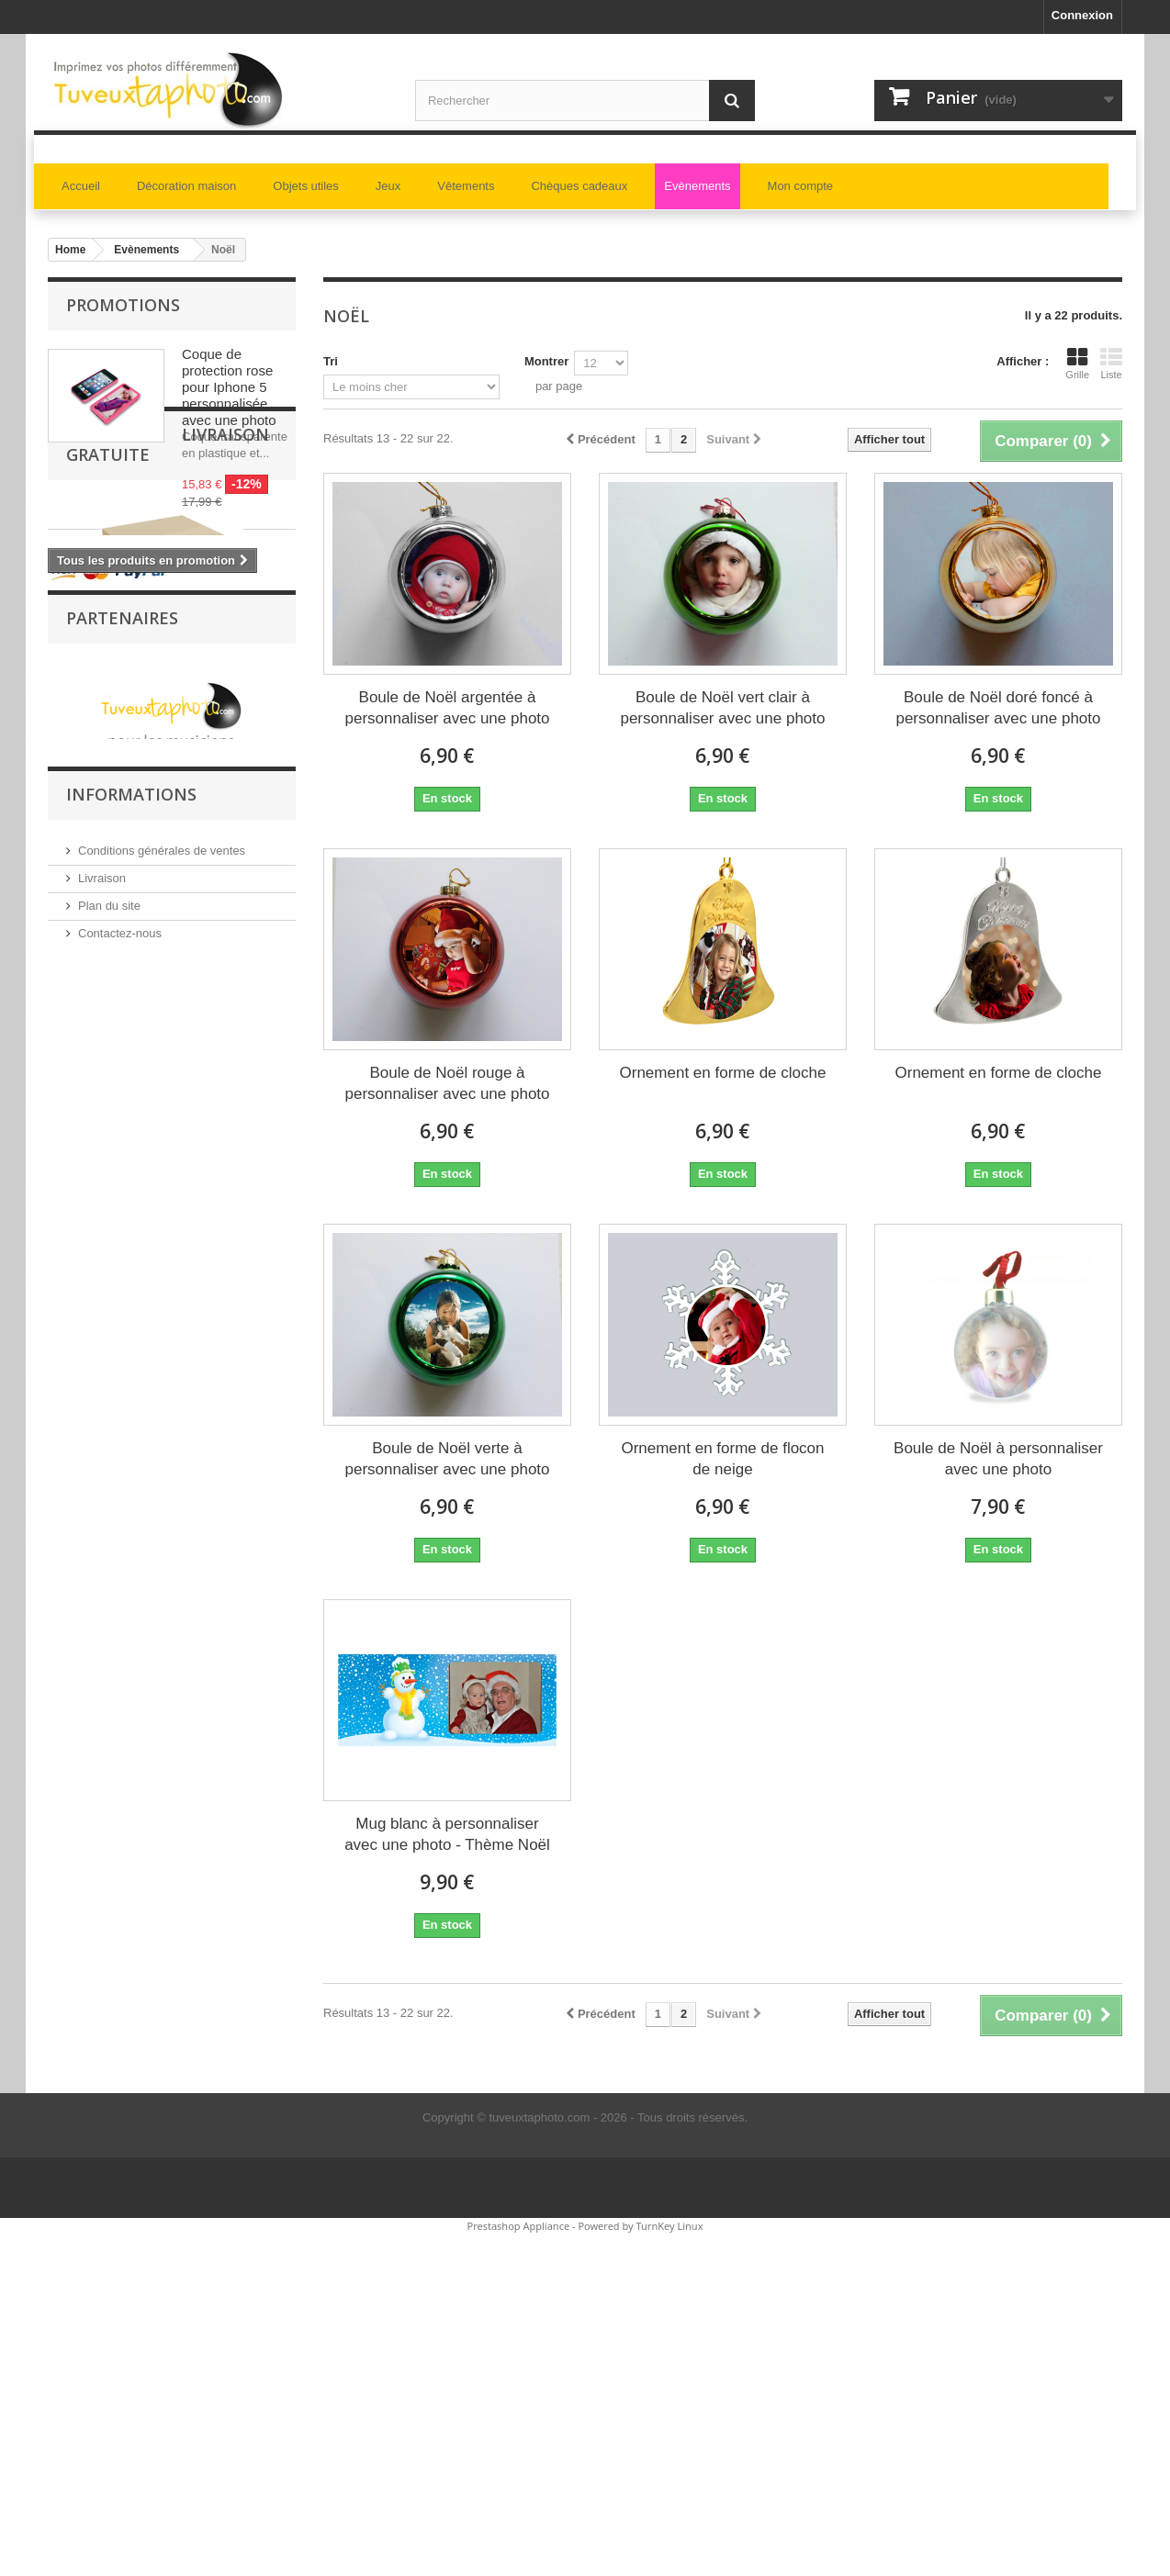  Describe the element at coordinates (1077, 363) in the screenshot. I see `Grille` at that location.